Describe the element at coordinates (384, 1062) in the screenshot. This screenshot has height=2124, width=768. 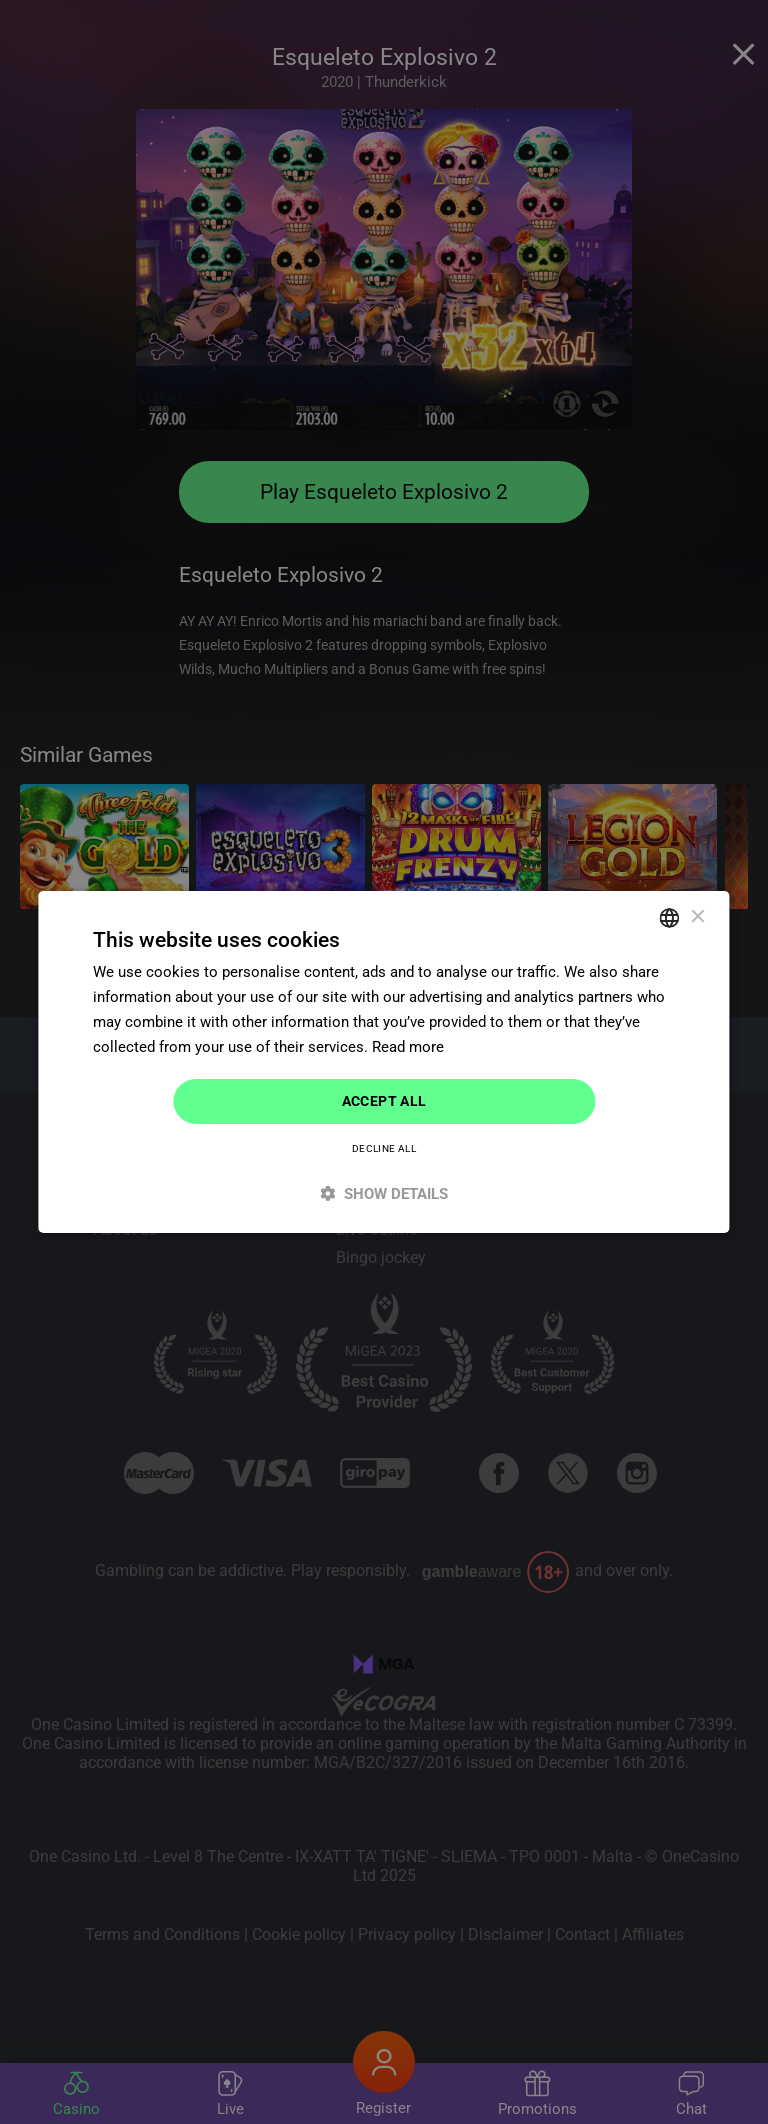
I see `[dialog]` at that location.